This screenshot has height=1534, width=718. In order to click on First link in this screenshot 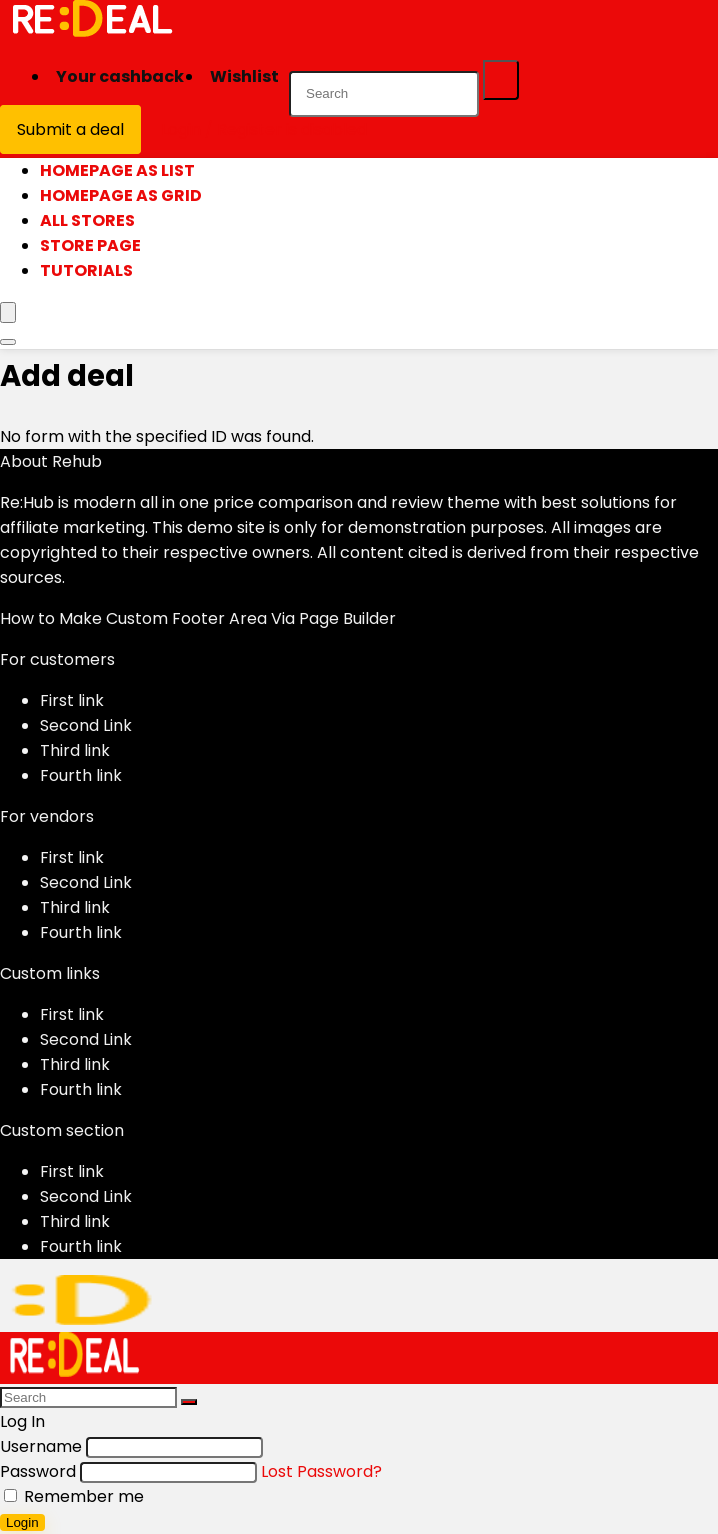, I will do `click(72, 700)`.